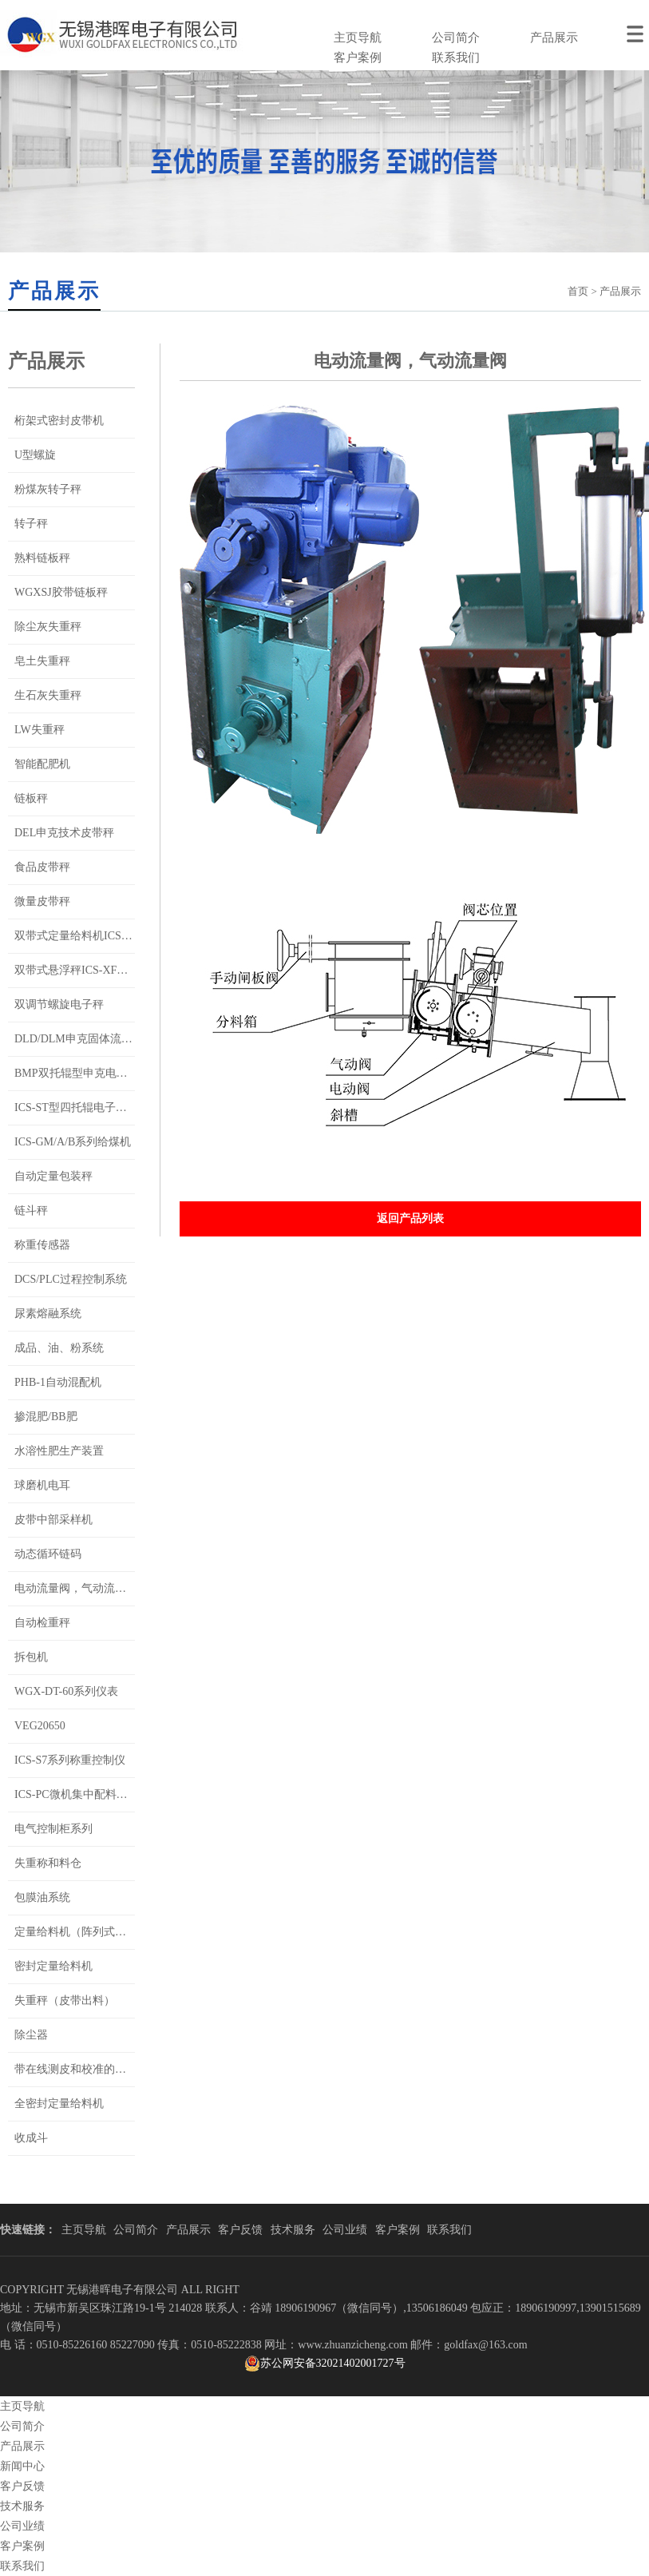 The height and width of the screenshot is (2576, 649). I want to click on 水溶性肥生产装置, so click(59, 1451).